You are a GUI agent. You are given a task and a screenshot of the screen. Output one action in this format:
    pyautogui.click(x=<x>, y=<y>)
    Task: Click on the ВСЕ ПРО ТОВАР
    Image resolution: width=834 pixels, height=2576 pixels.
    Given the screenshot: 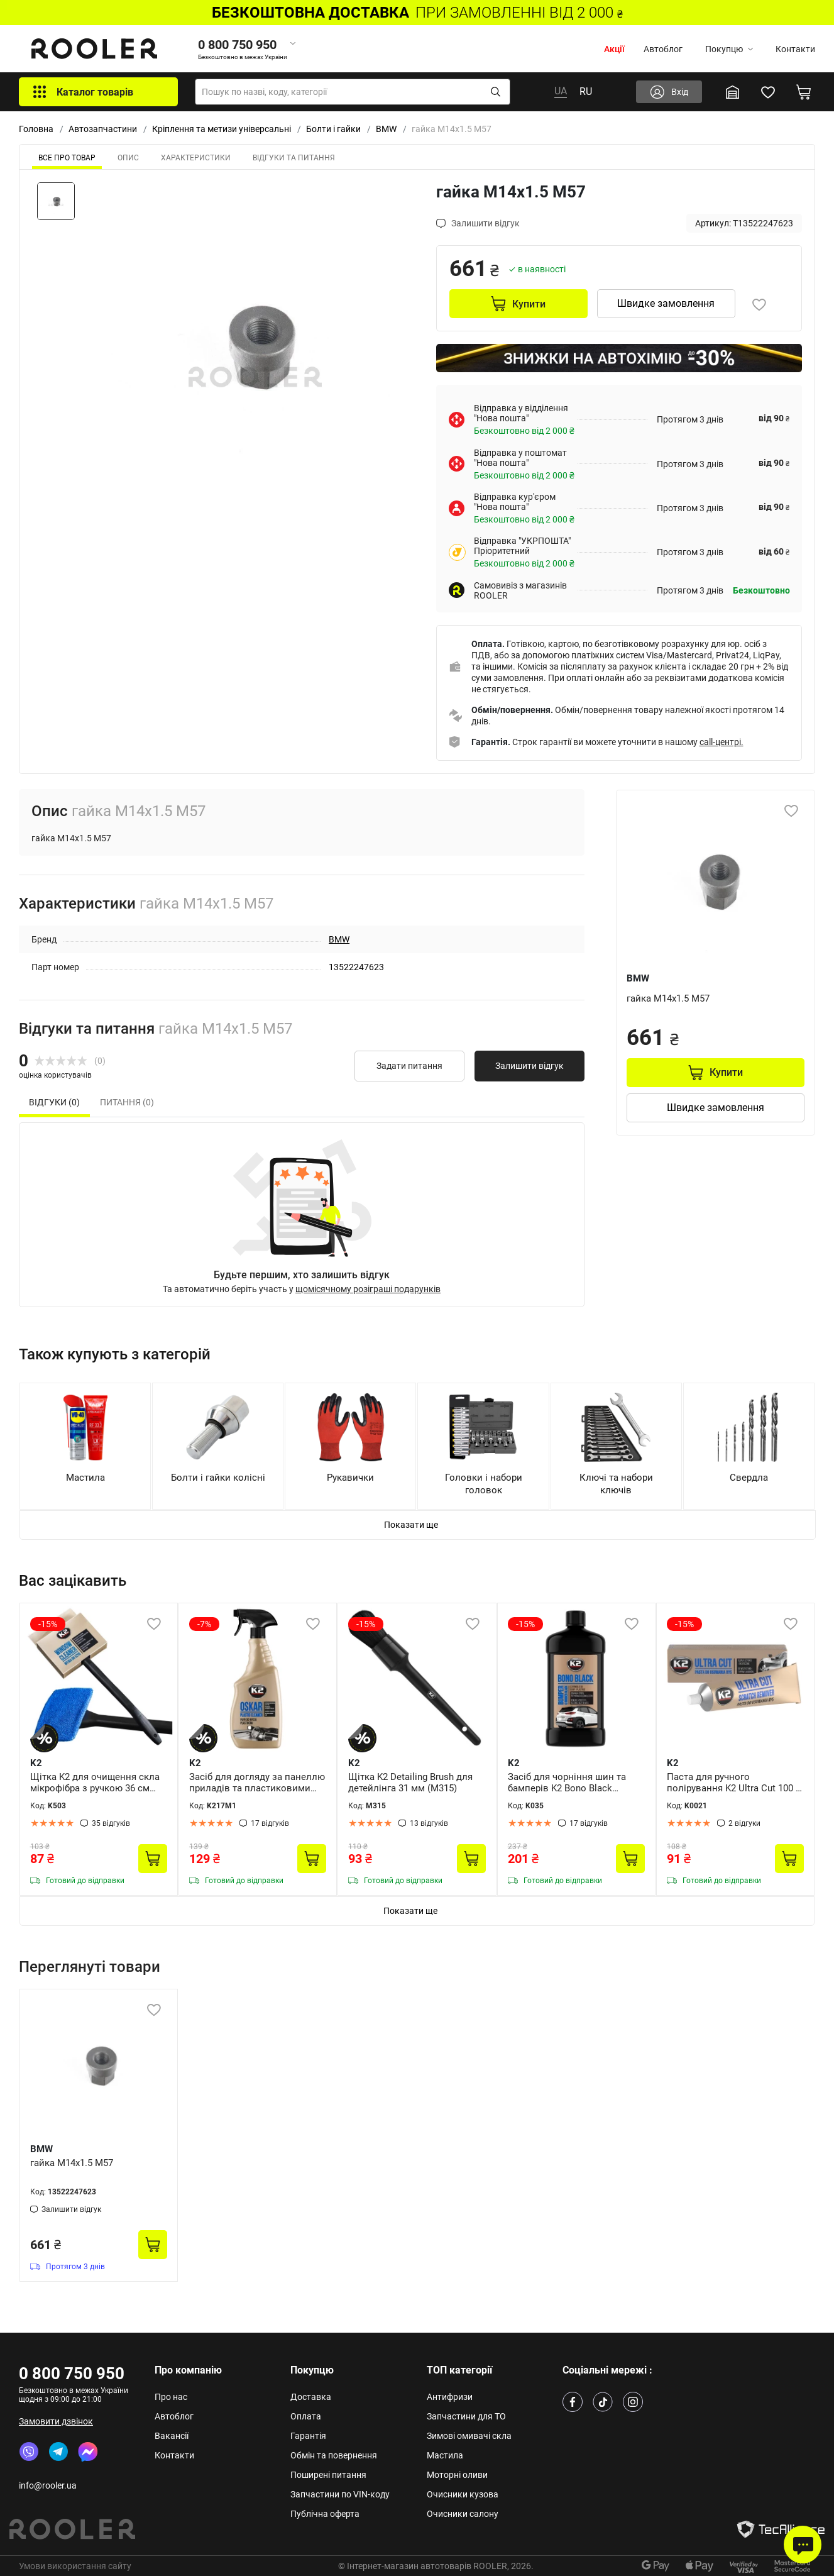 What is the action you would take?
    pyautogui.click(x=67, y=157)
    